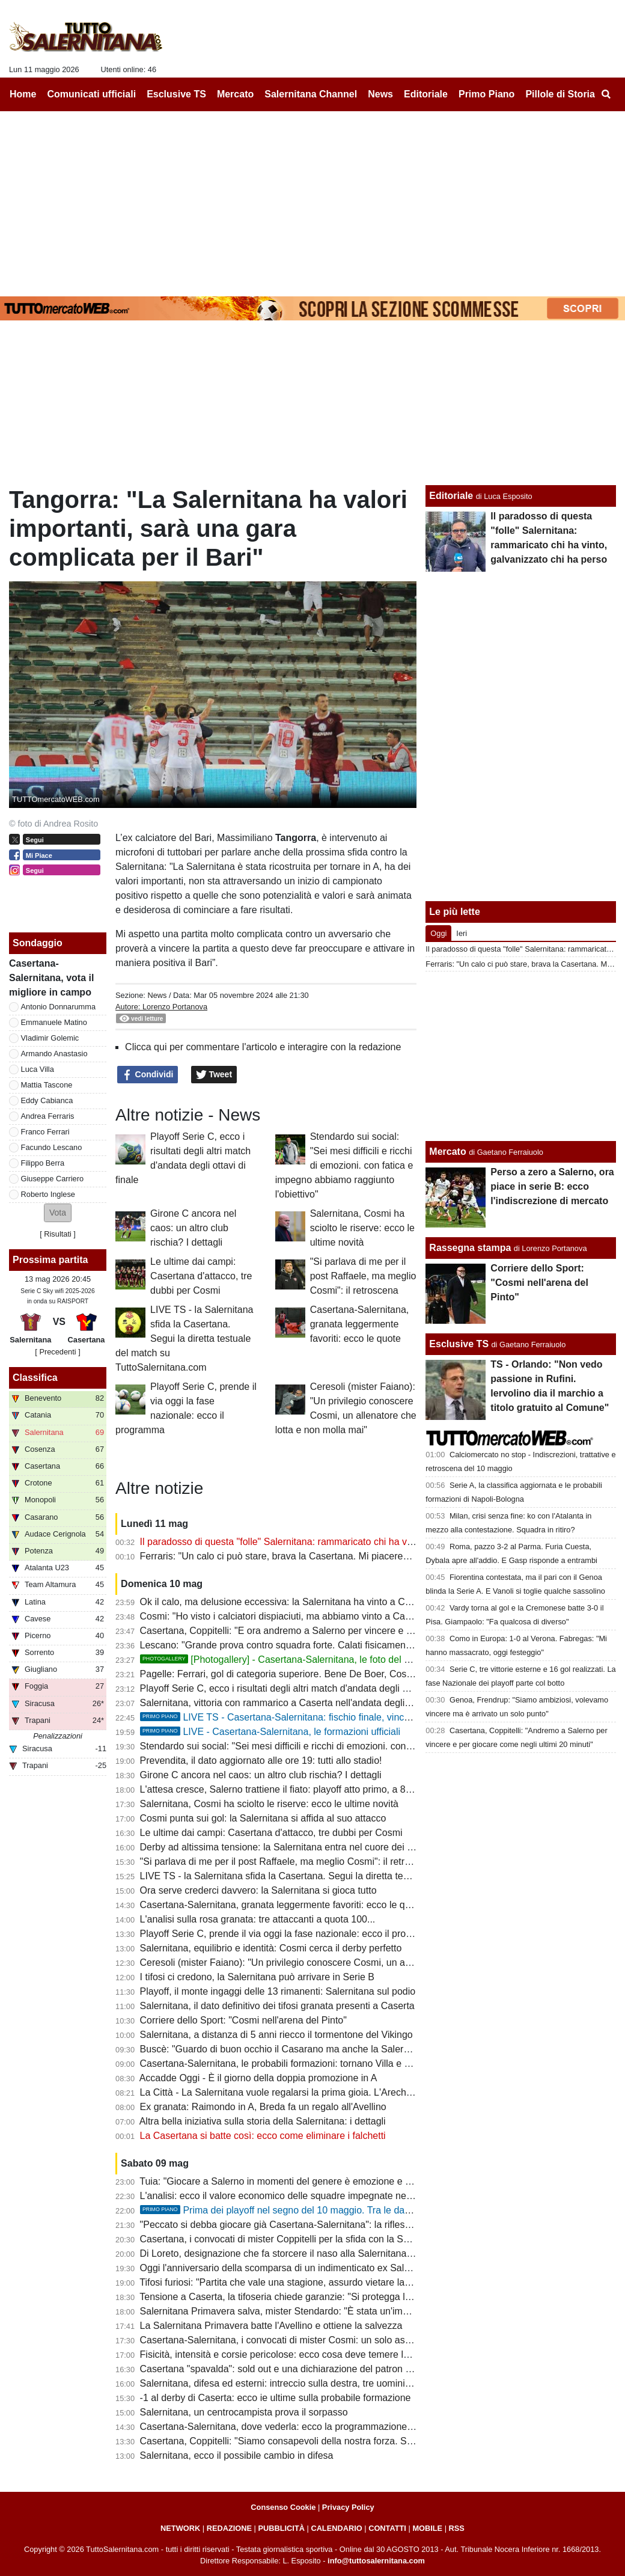 Image resolution: width=625 pixels, height=2576 pixels. What do you see at coordinates (387, 2528) in the screenshot?
I see `CONTATTI` at bounding box center [387, 2528].